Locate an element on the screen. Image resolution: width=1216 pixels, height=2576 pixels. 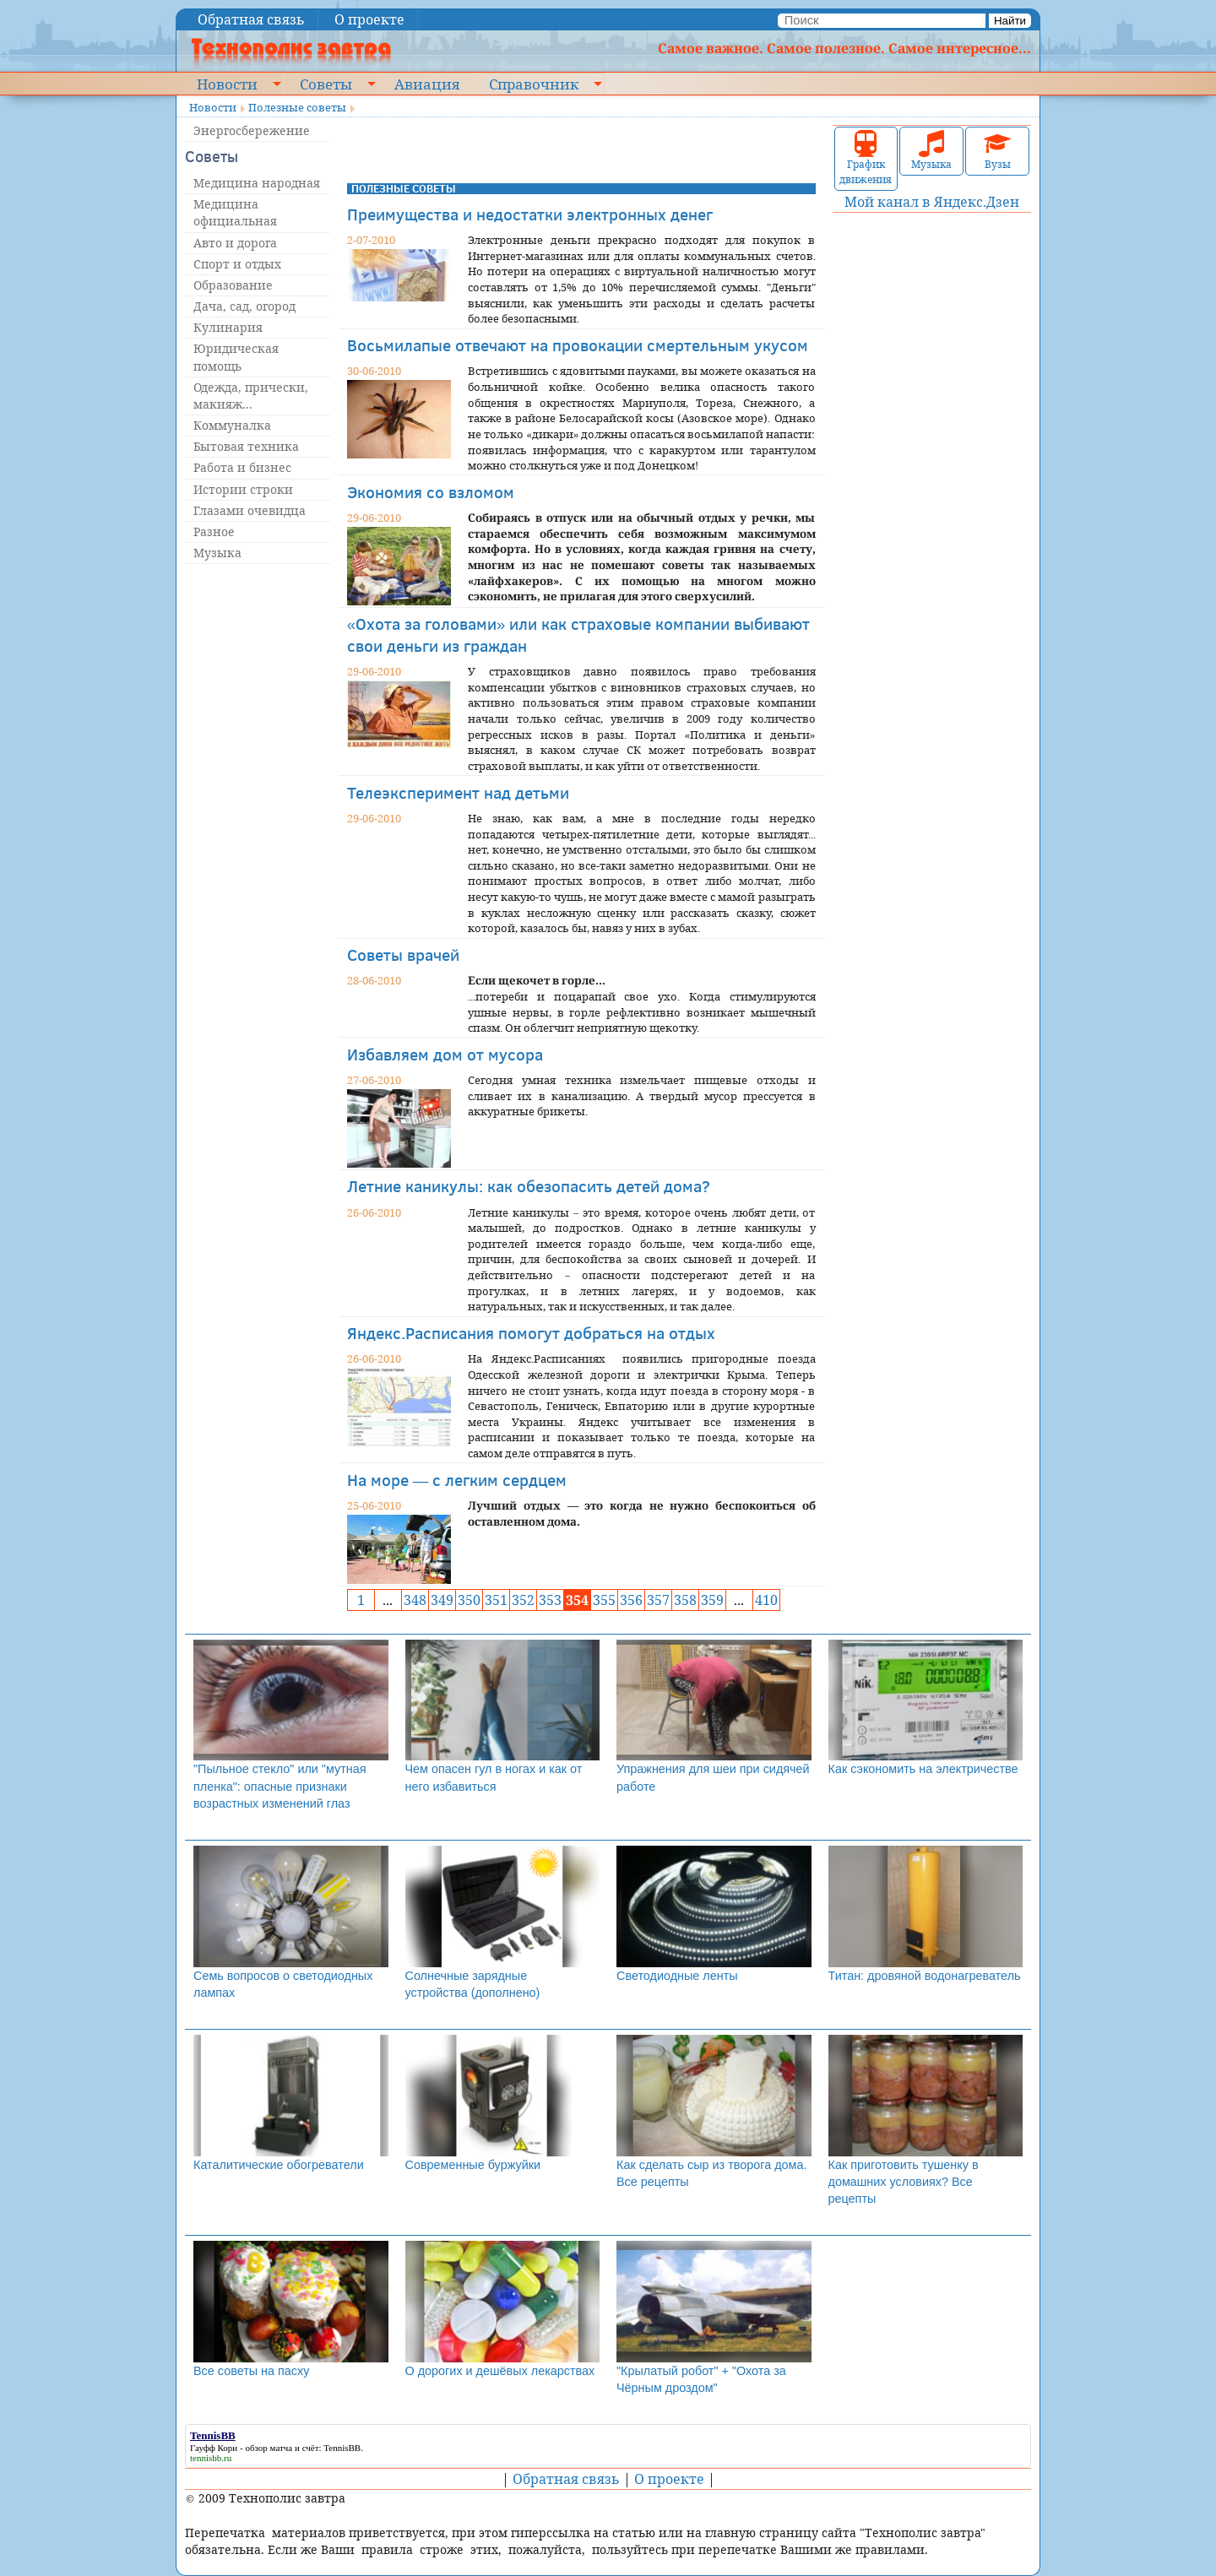
Полезные советы is located at coordinates (297, 107).